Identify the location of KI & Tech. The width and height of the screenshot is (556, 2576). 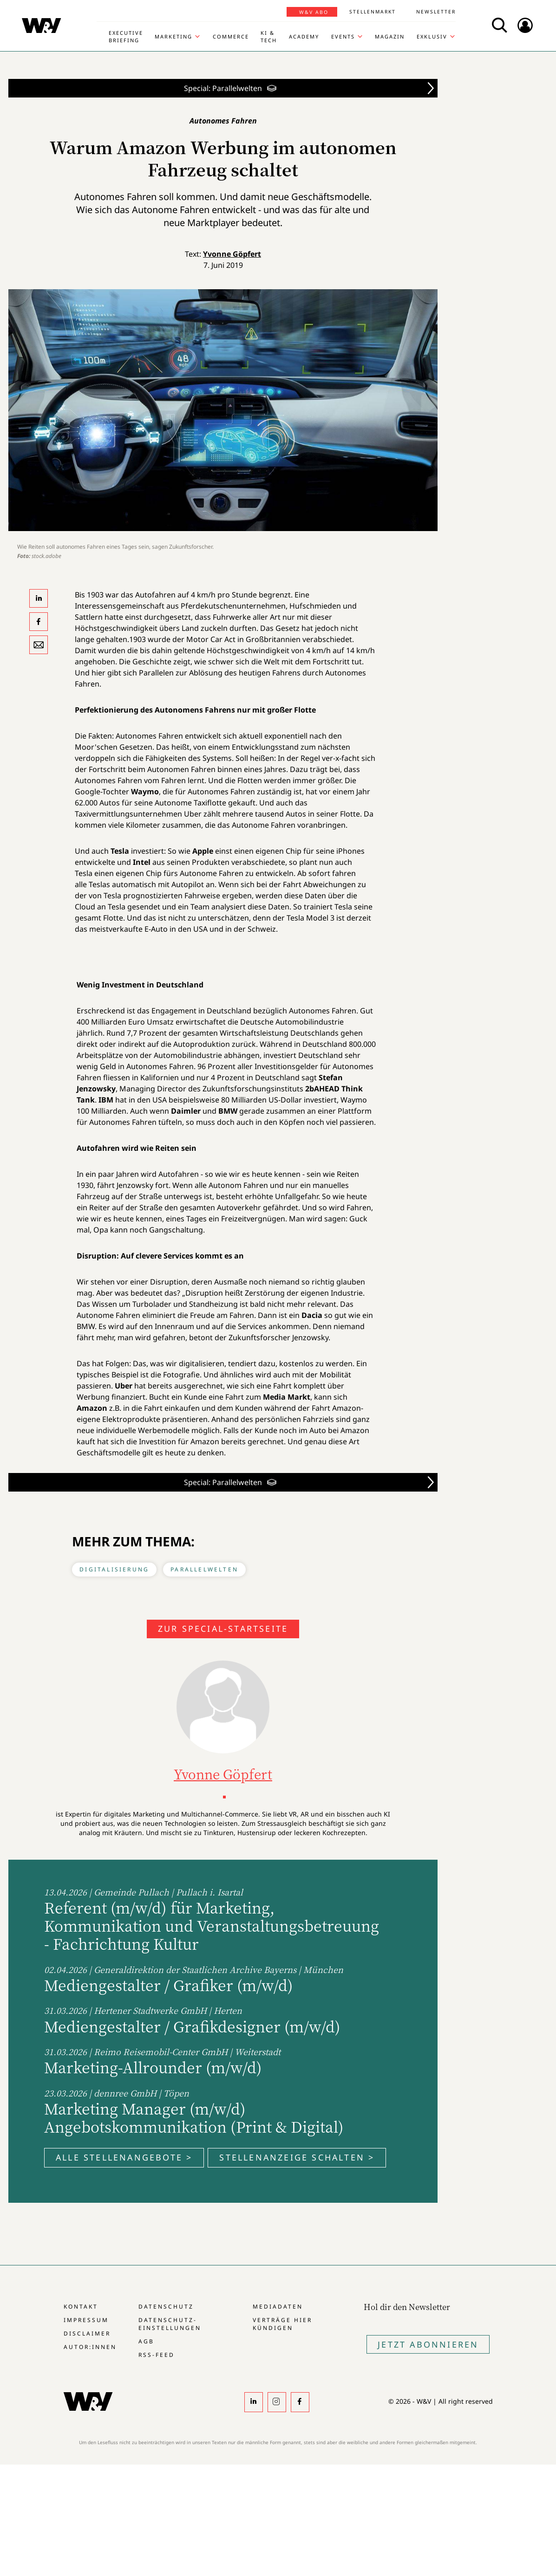
(269, 36).